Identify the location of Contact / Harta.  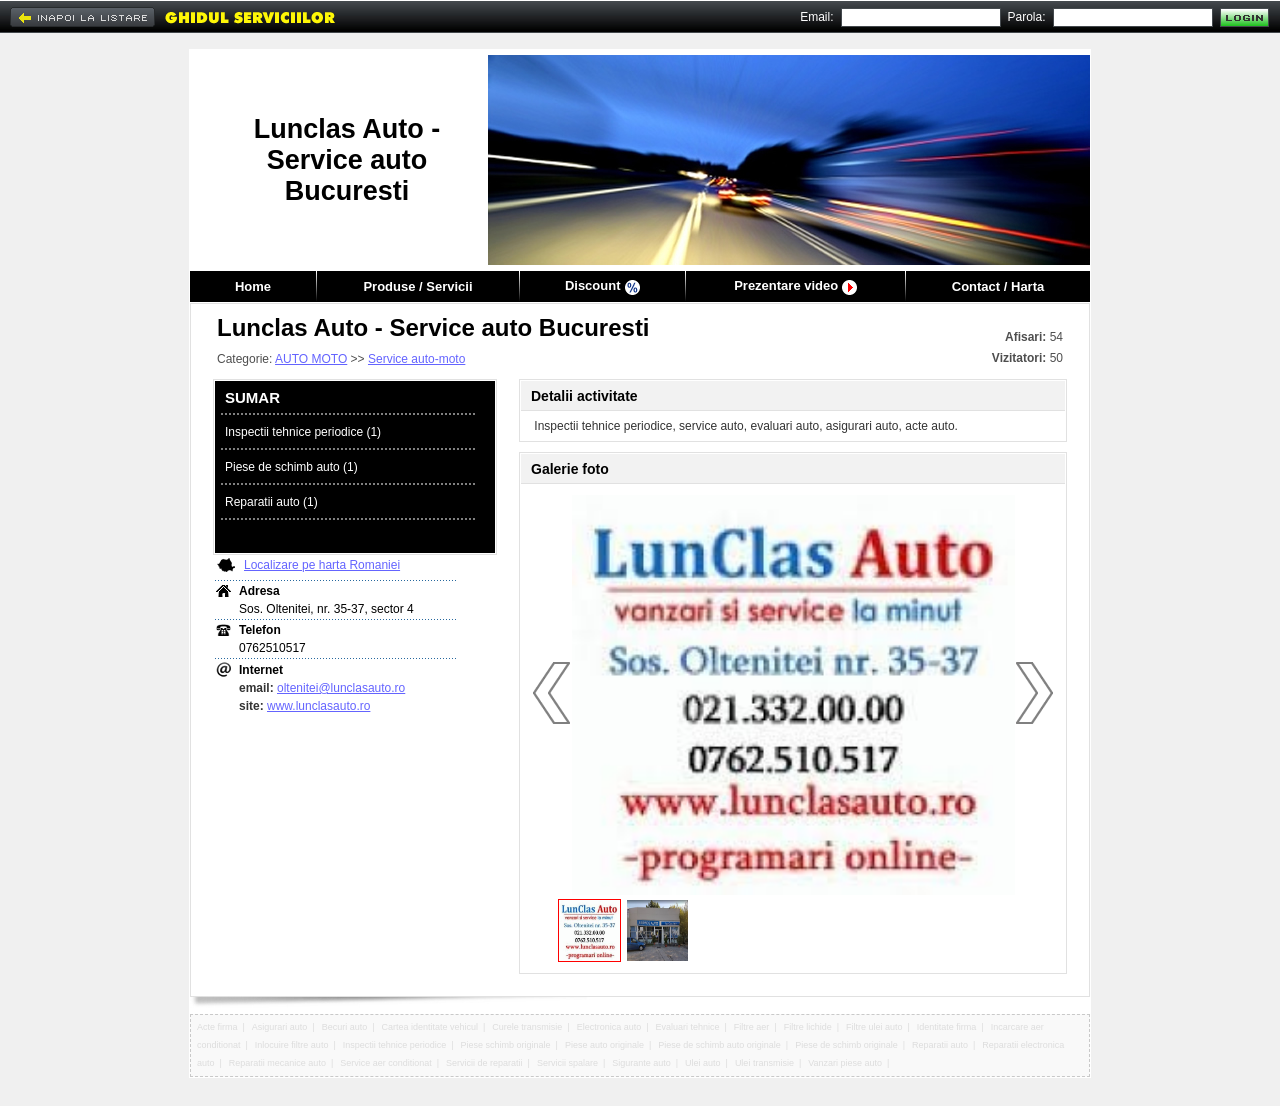
(998, 286).